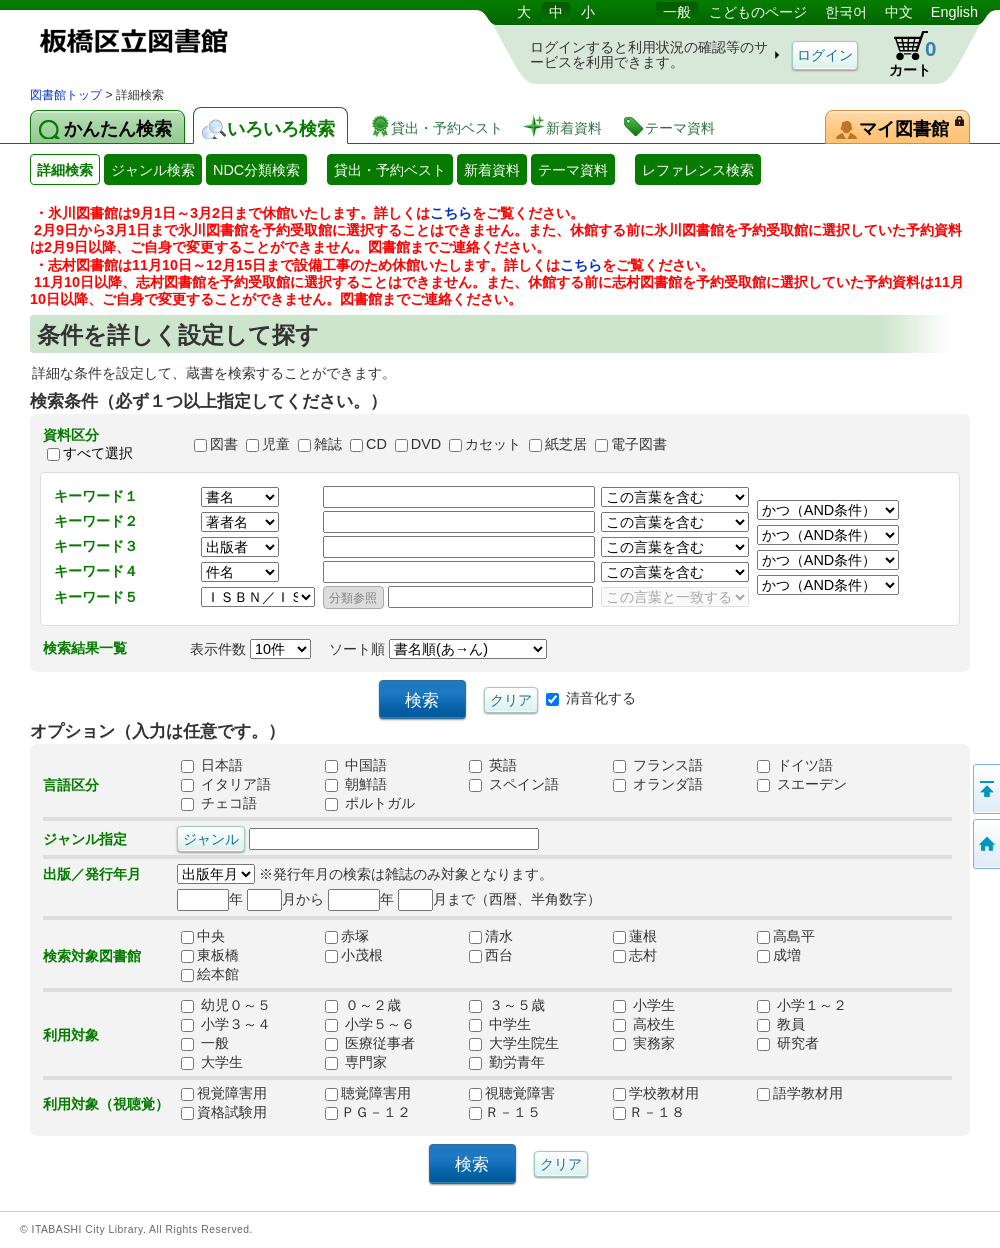  Describe the element at coordinates (899, 12) in the screenshot. I see `中文` at that location.